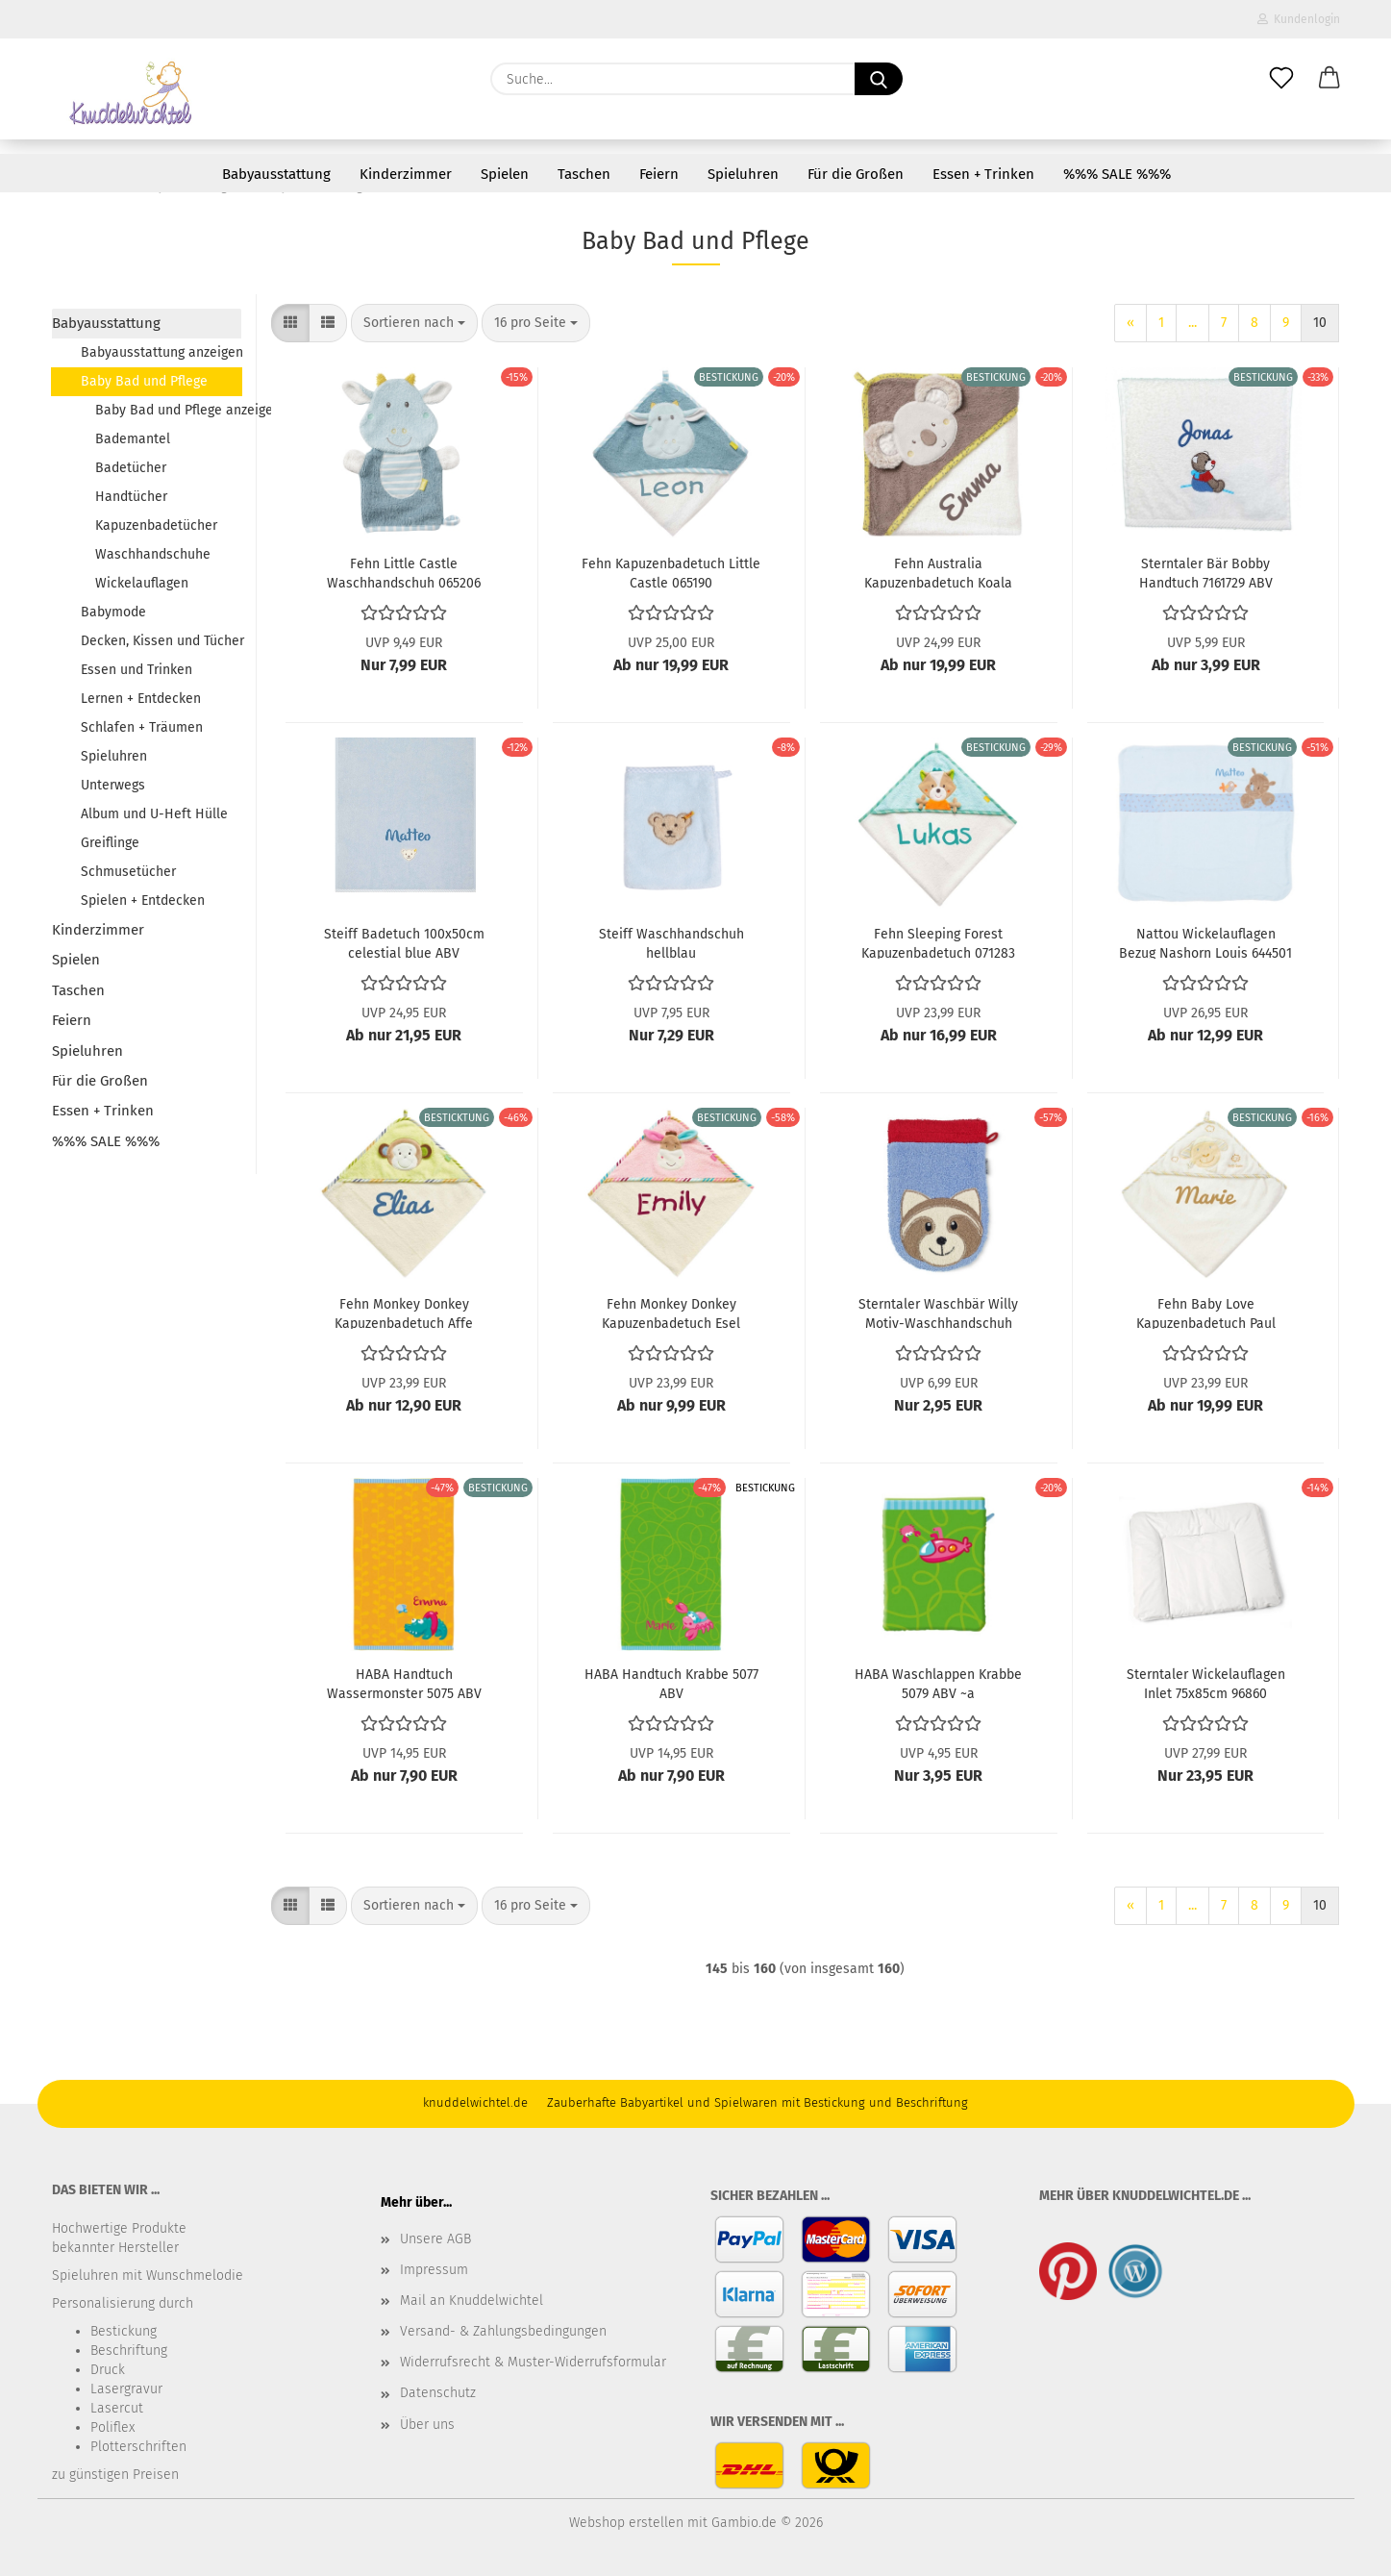  Describe the element at coordinates (1206, 572) in the screenshot. I see `Sterntaler Bär Bobby Handtuch 7161729 ABV` at that location.